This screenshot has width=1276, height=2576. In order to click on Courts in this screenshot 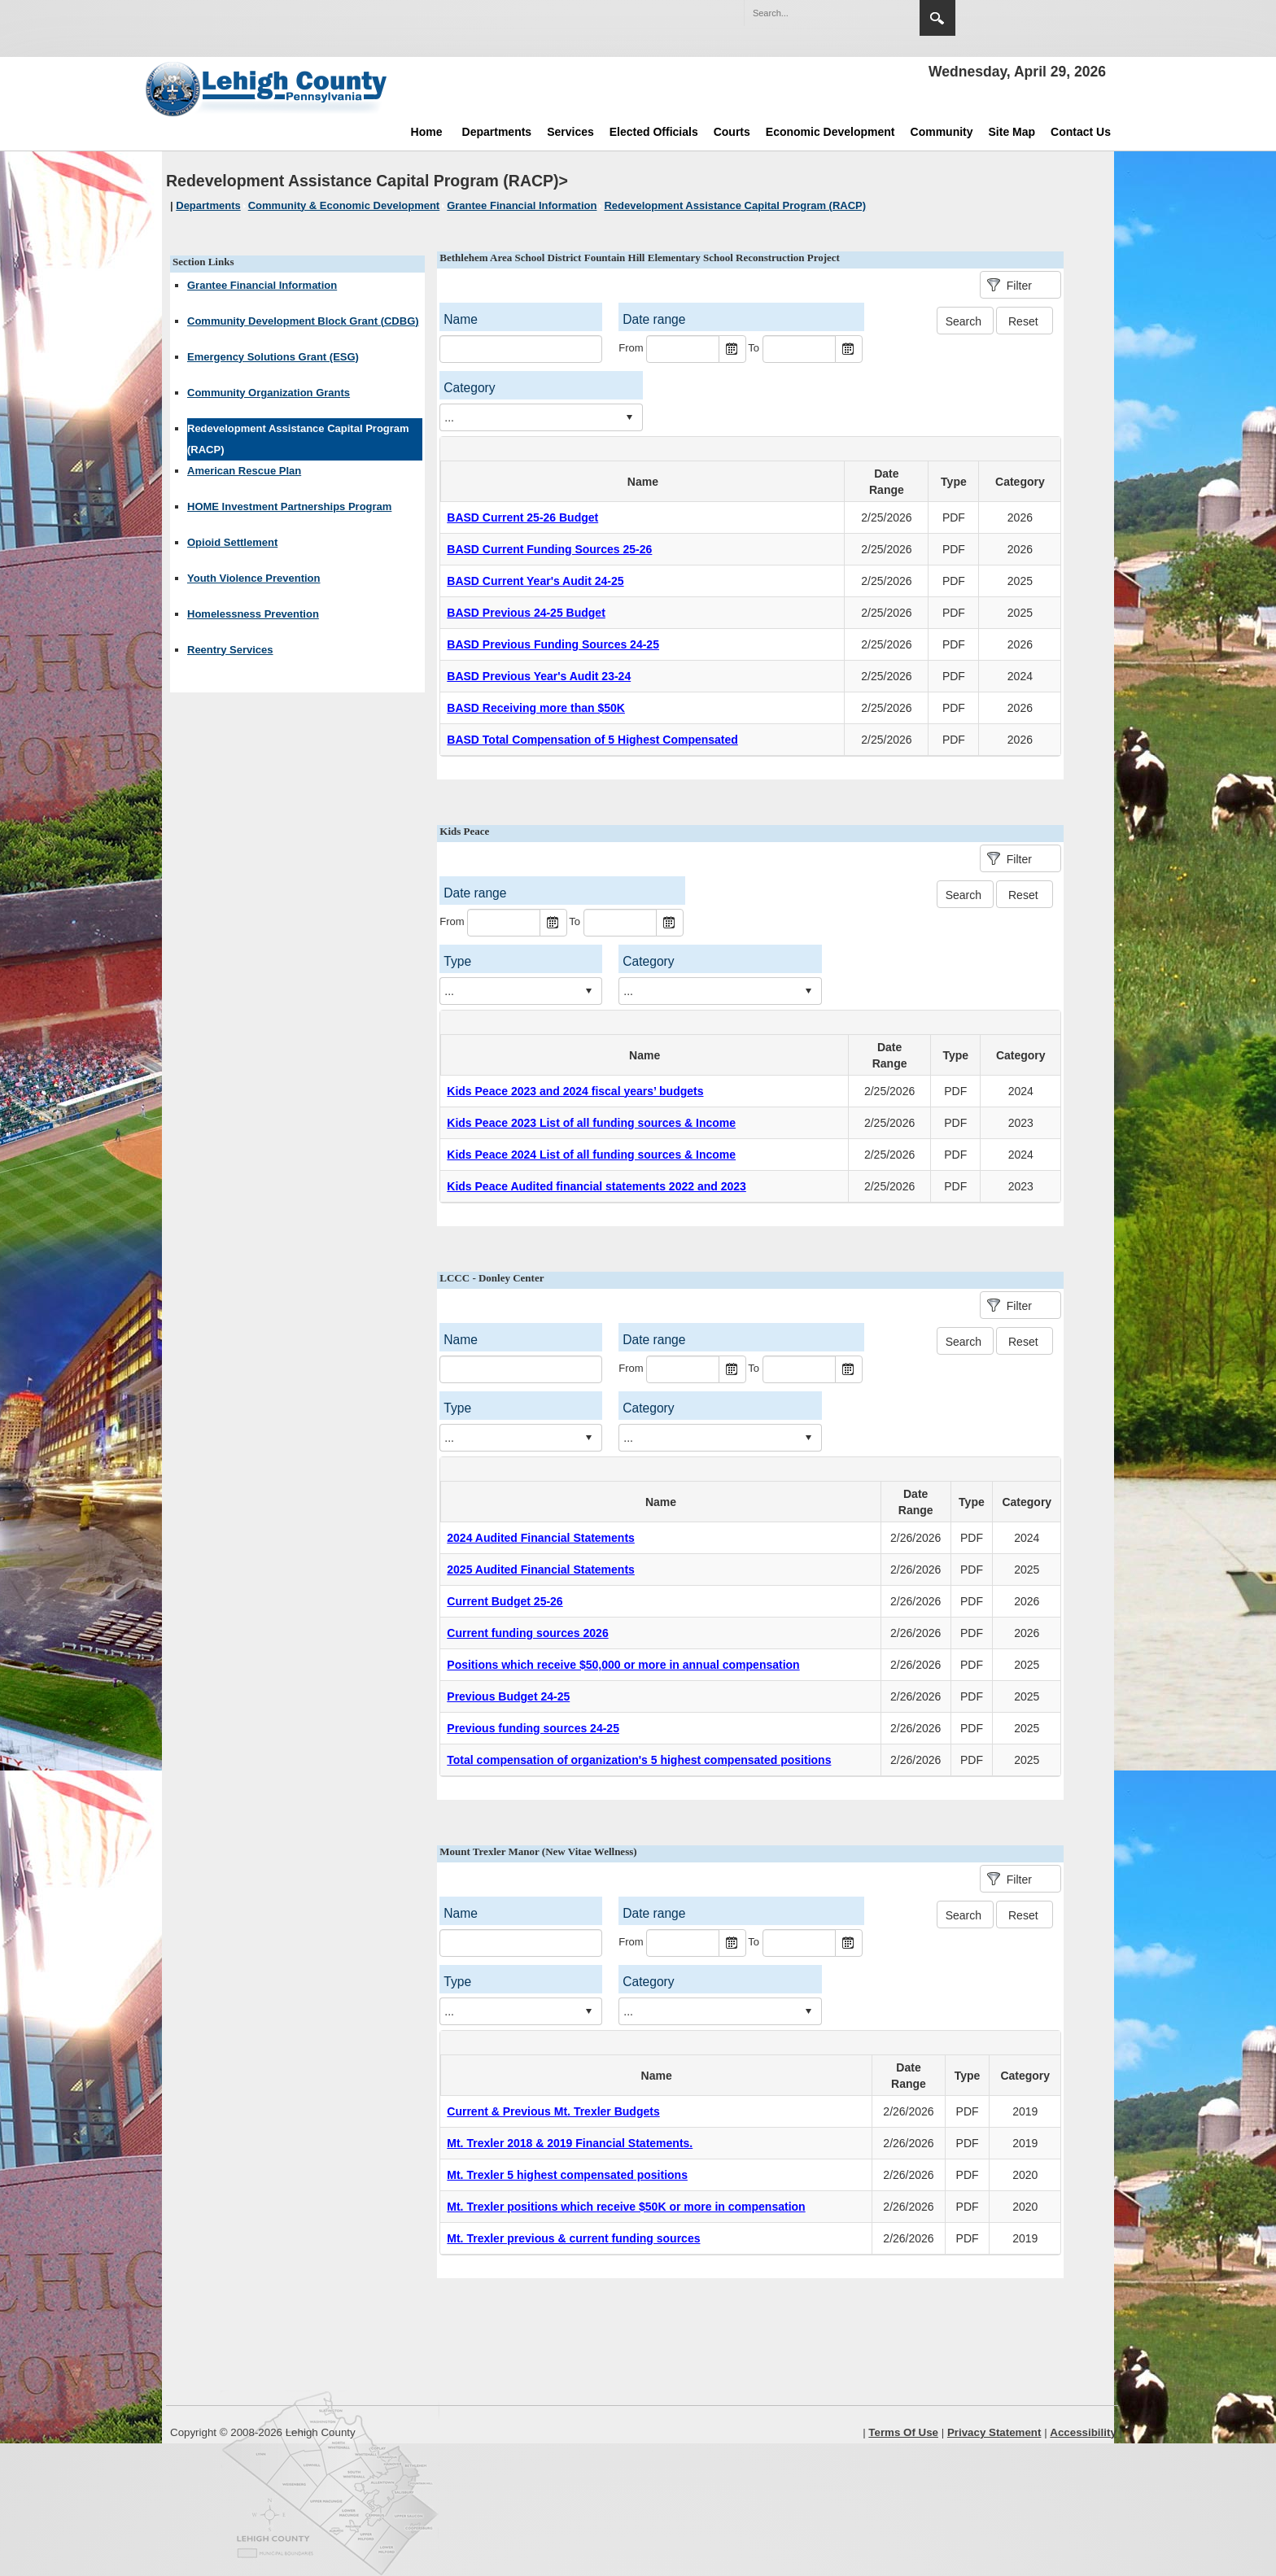, I will do `click(732, 131)`.